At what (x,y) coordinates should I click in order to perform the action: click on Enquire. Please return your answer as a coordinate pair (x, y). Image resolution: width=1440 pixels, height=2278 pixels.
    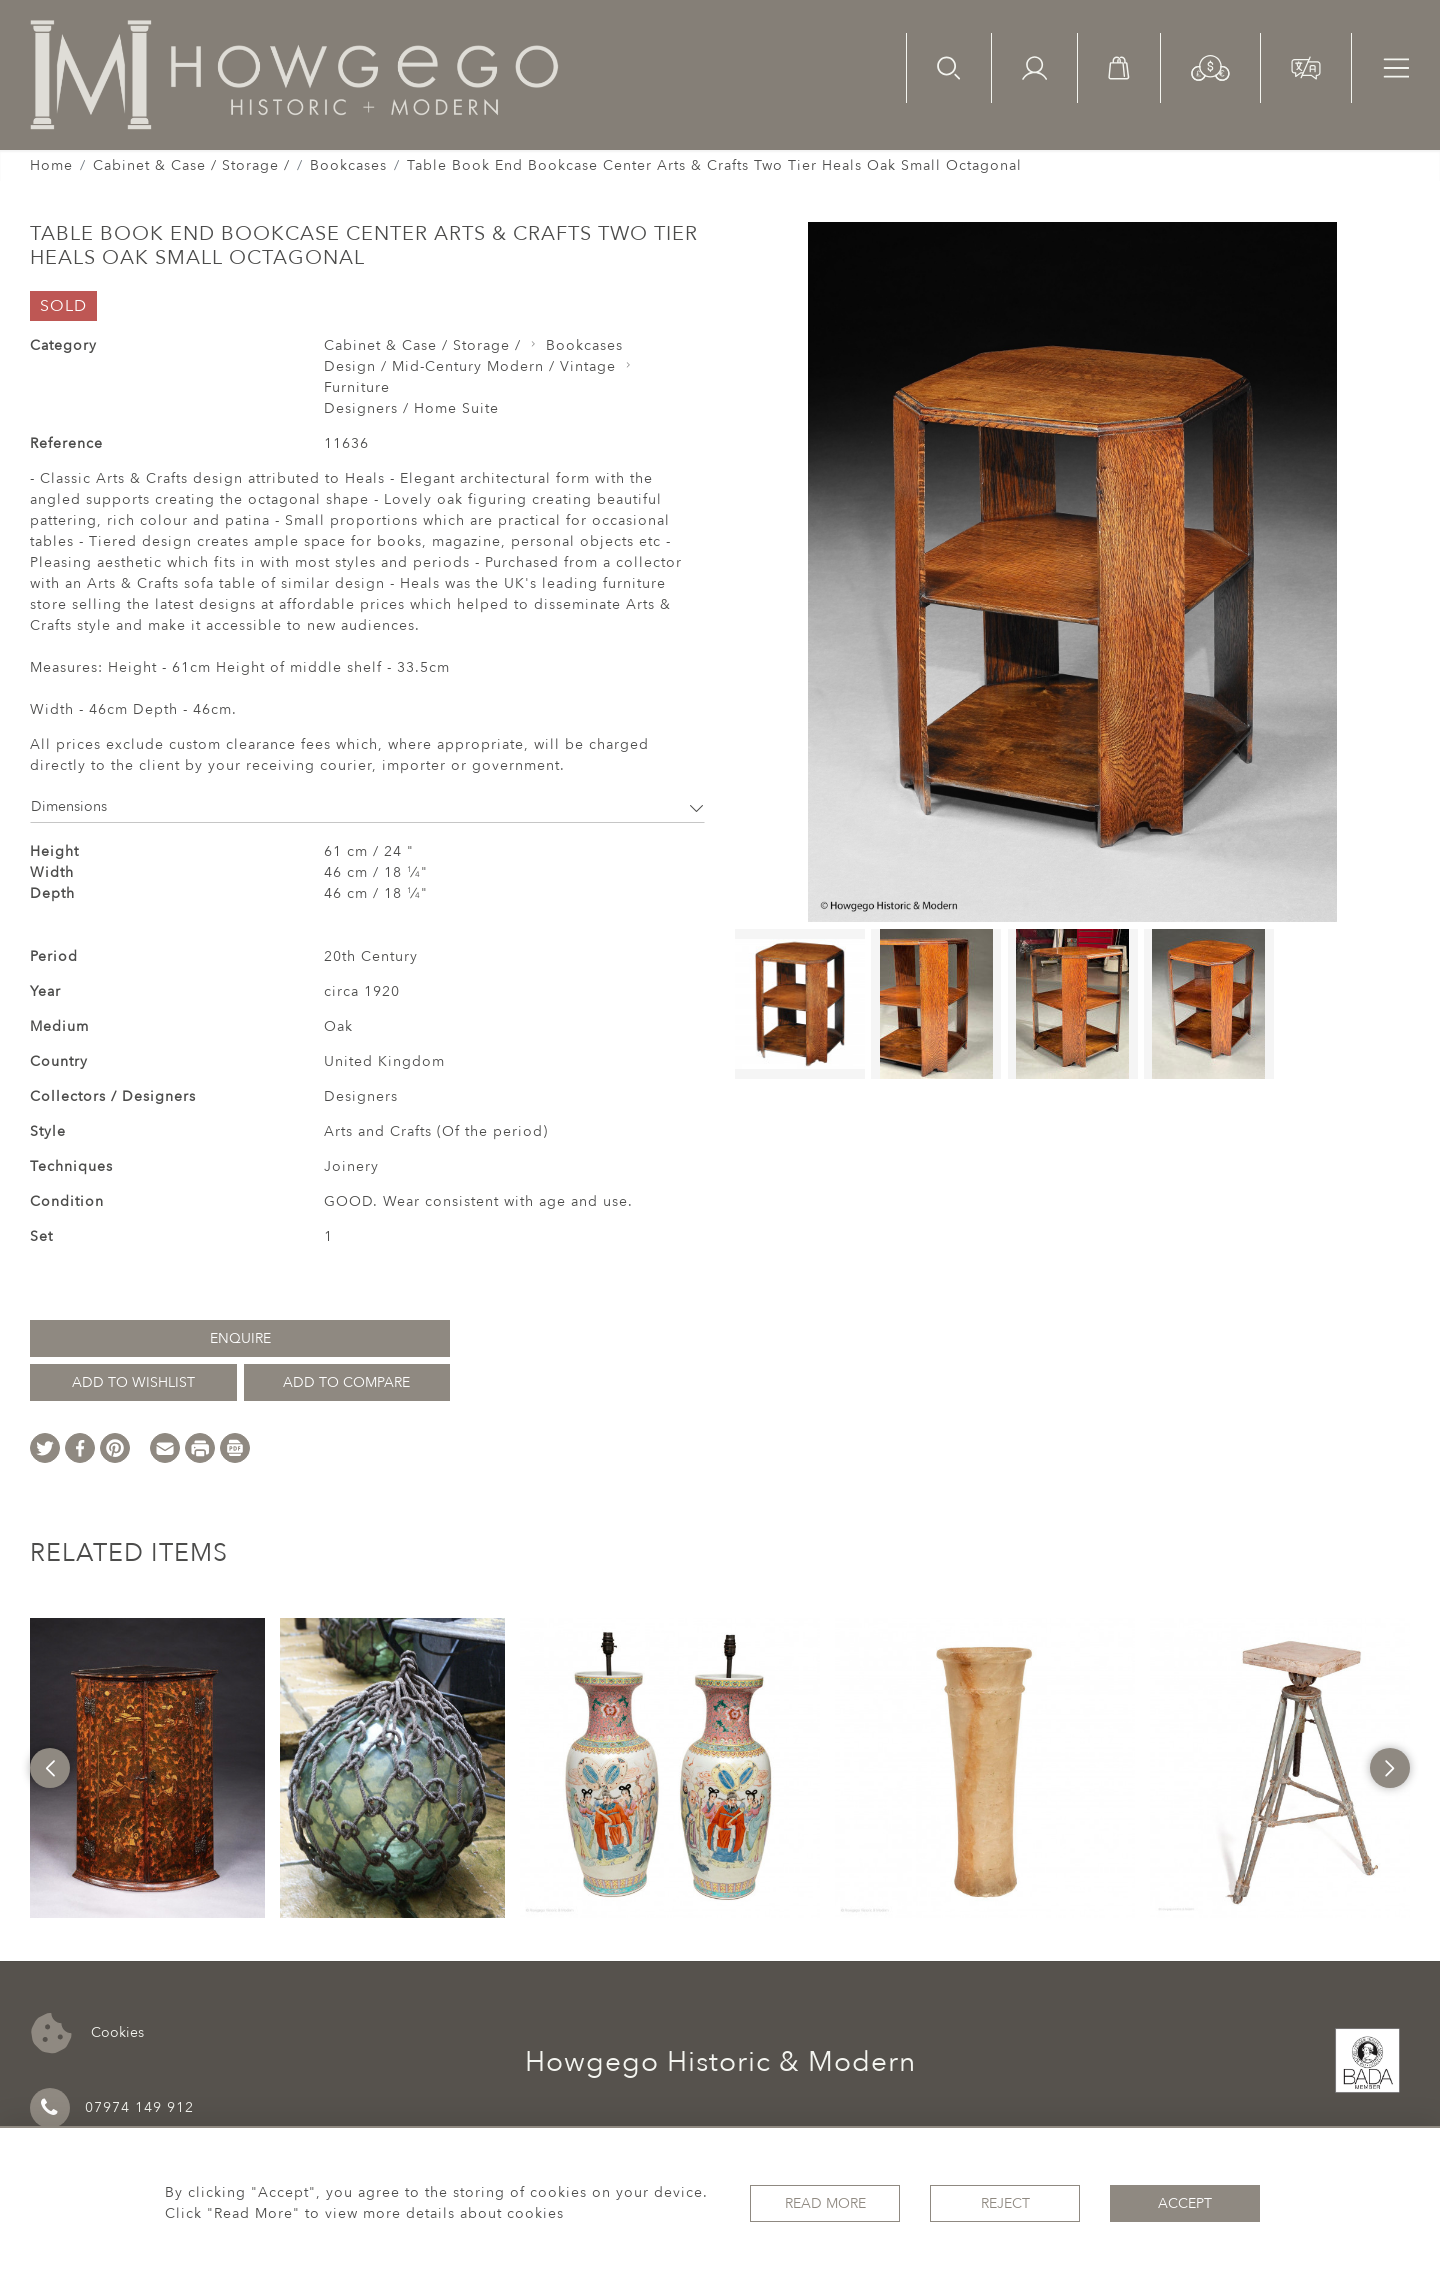
    Looking at the image, I should click on (240, 1338).